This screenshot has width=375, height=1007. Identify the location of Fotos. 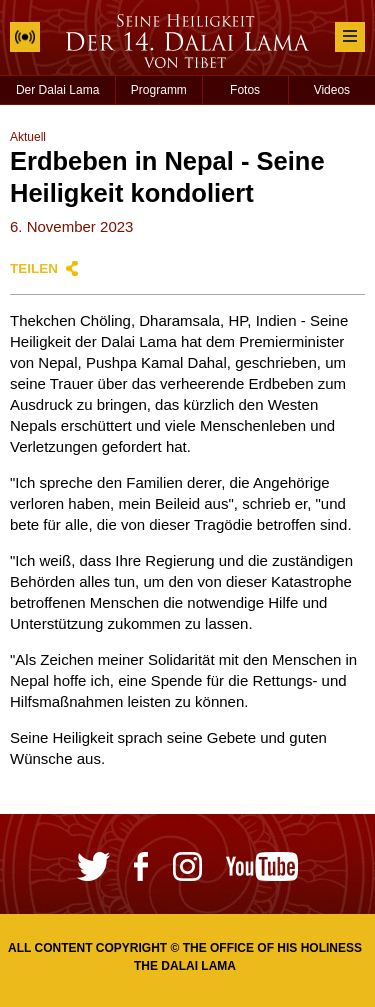
(245, 90).